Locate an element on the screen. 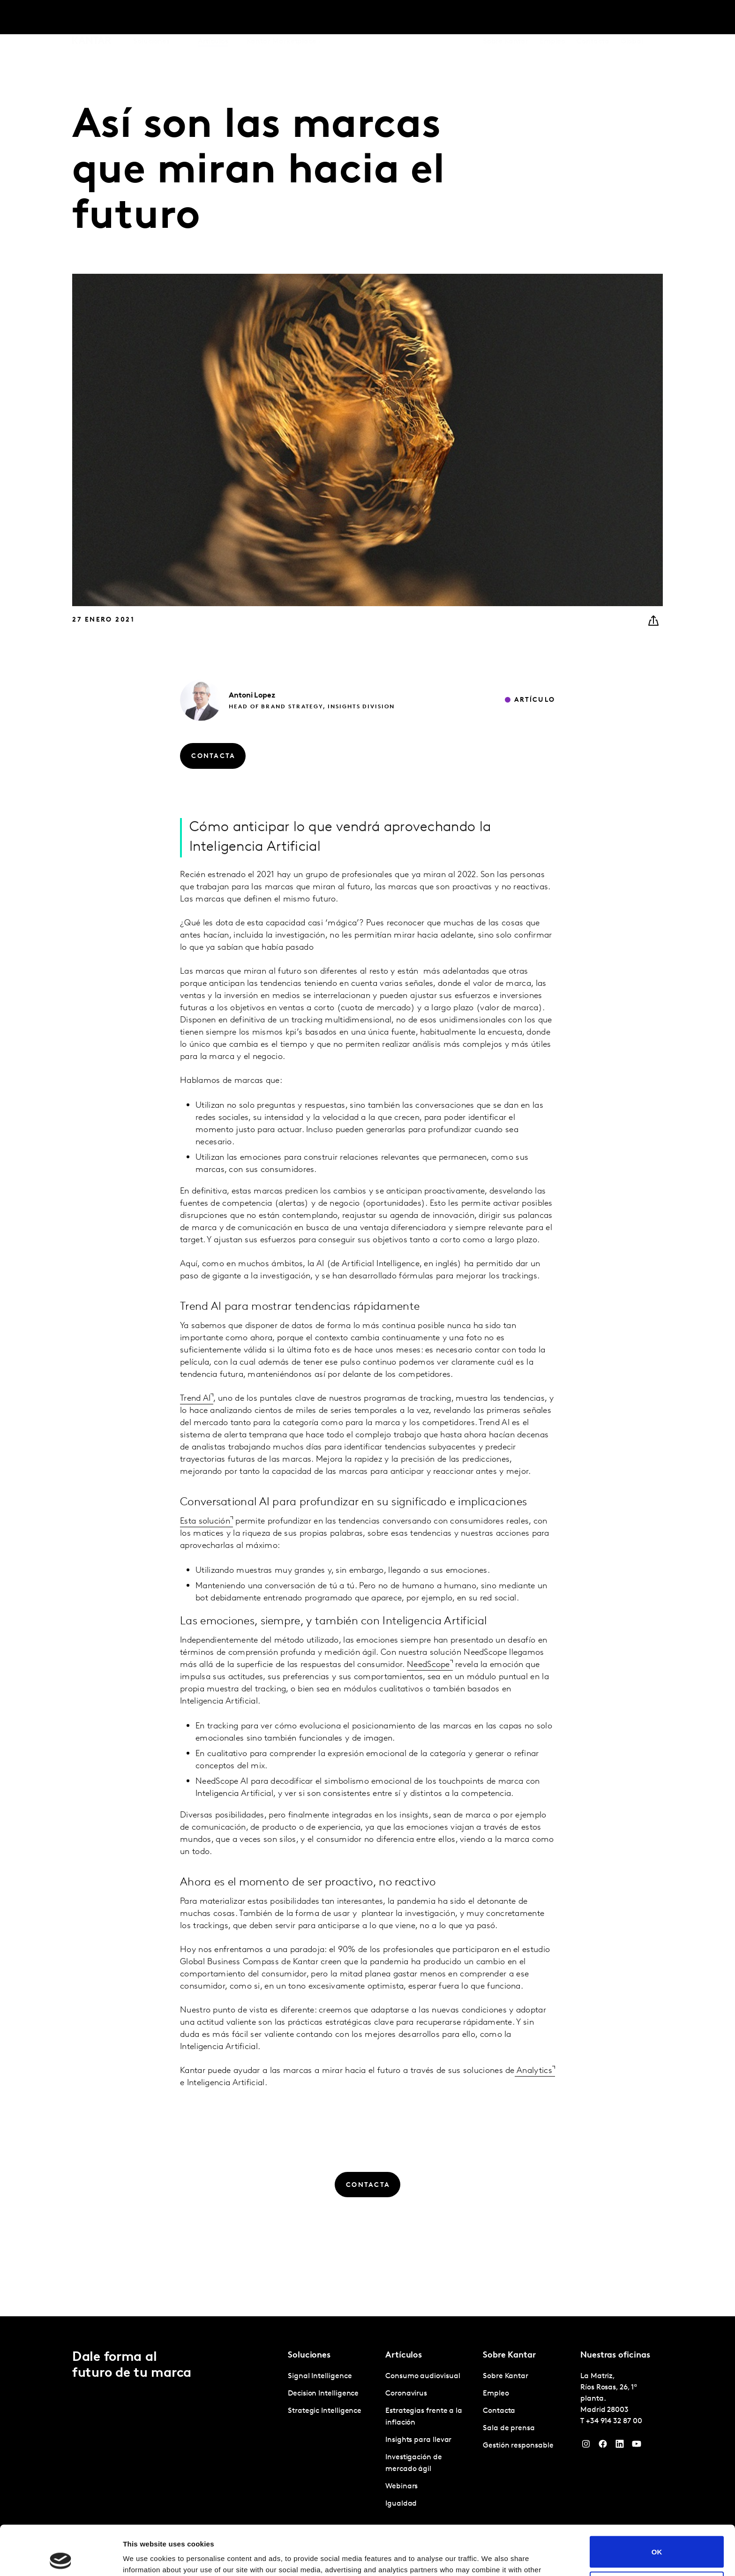  Gestión responsable is located at coordinates (518, 2445).